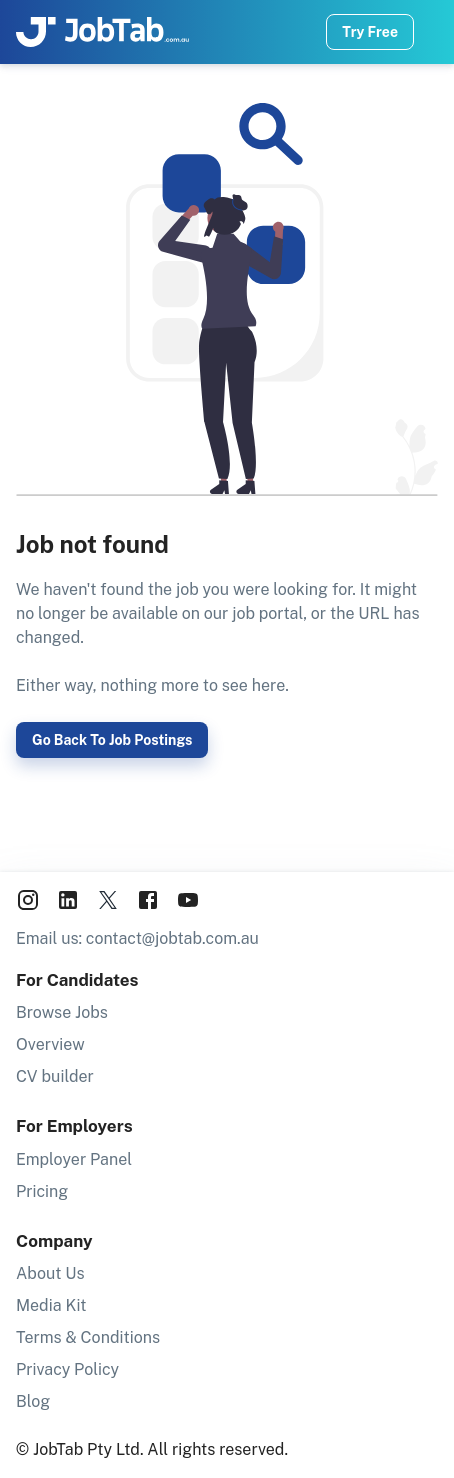 The height and width of the screenshot is (1478, 454). What do you see at coordinates (50, 1273) in the screenshot?
I see `About Us` at bounding box center [50, 1273].